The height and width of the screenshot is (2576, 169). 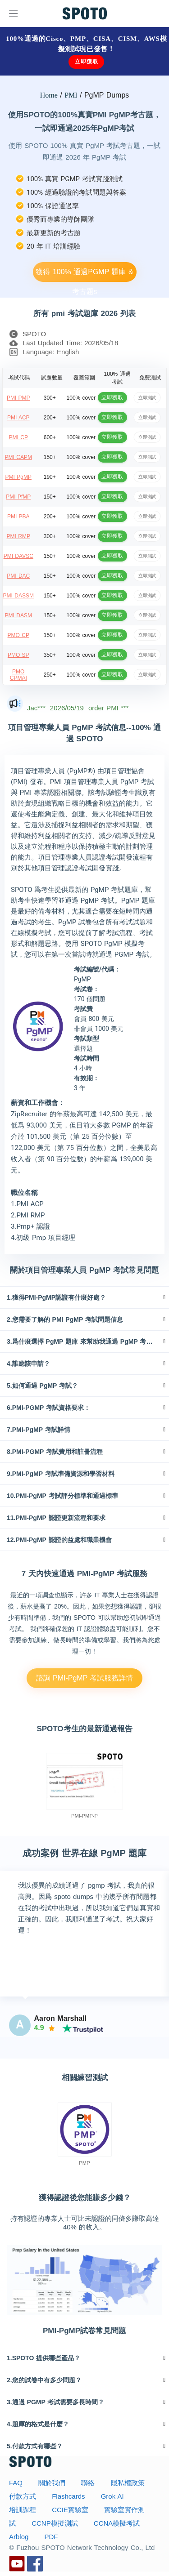 I want to click on PMI PfMP, so click(x=18, y=497).